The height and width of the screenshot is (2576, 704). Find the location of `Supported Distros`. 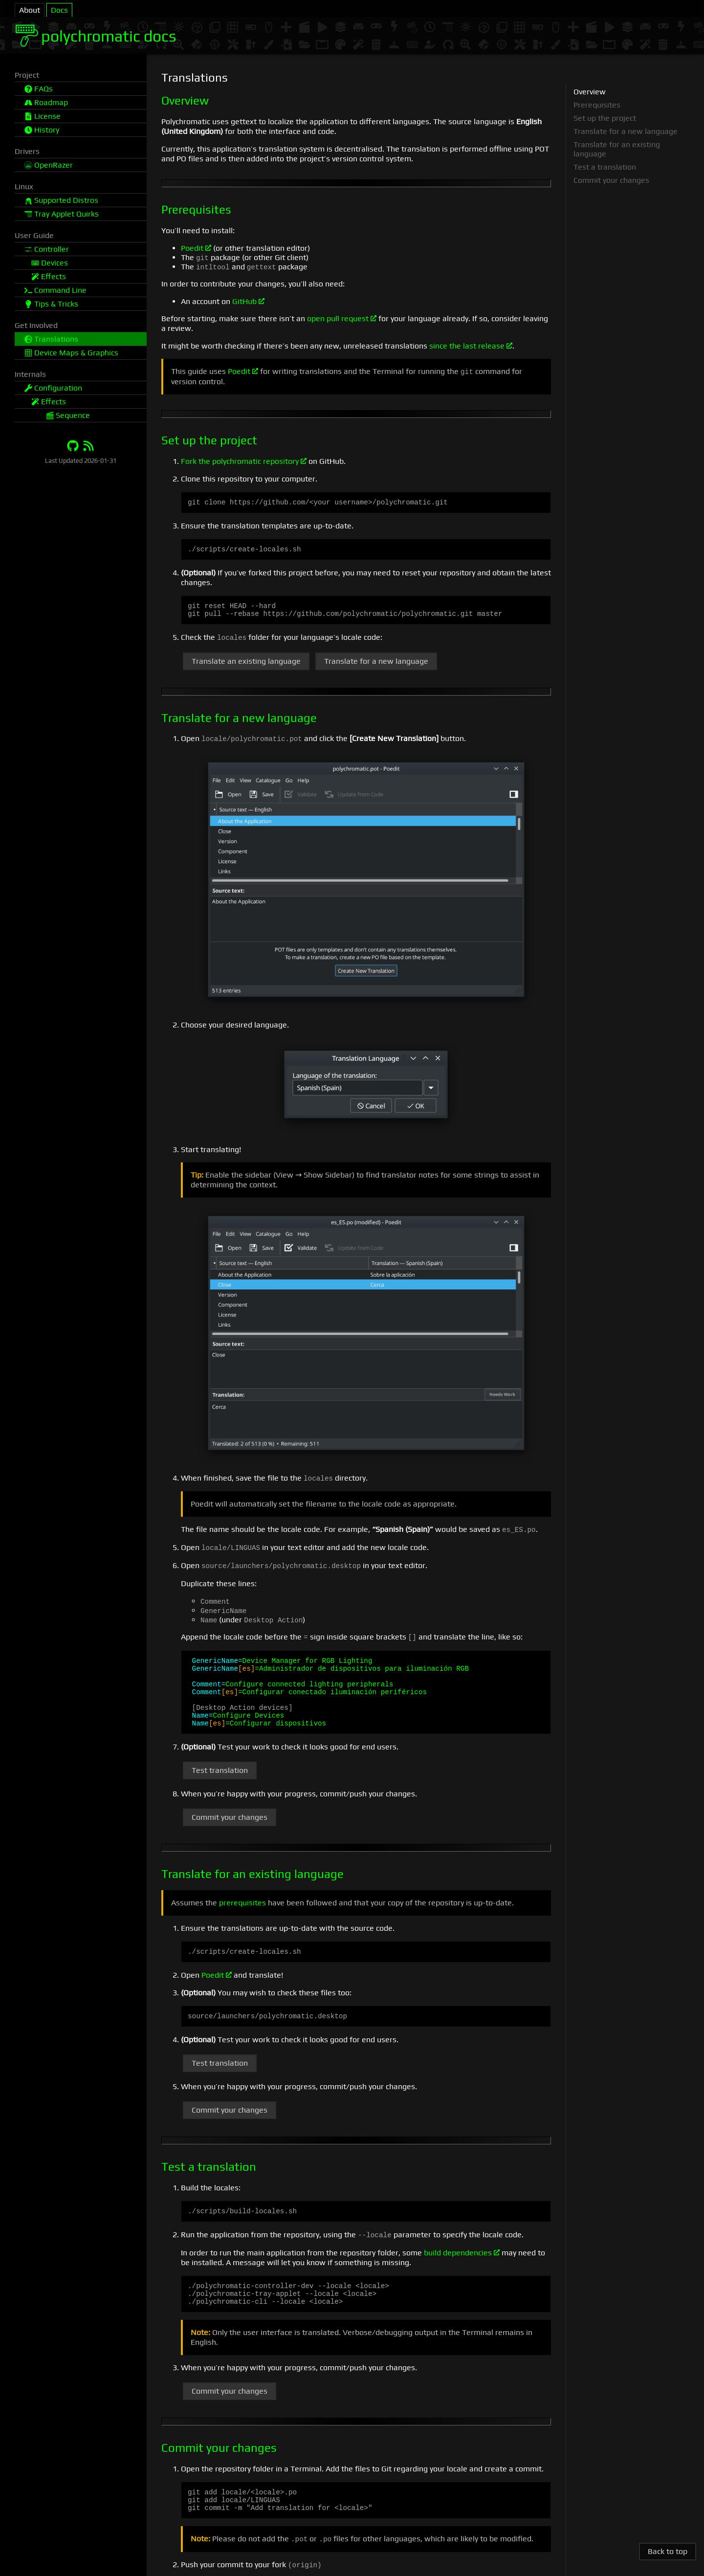

Supported Distros is located at coordinates (61, 200).